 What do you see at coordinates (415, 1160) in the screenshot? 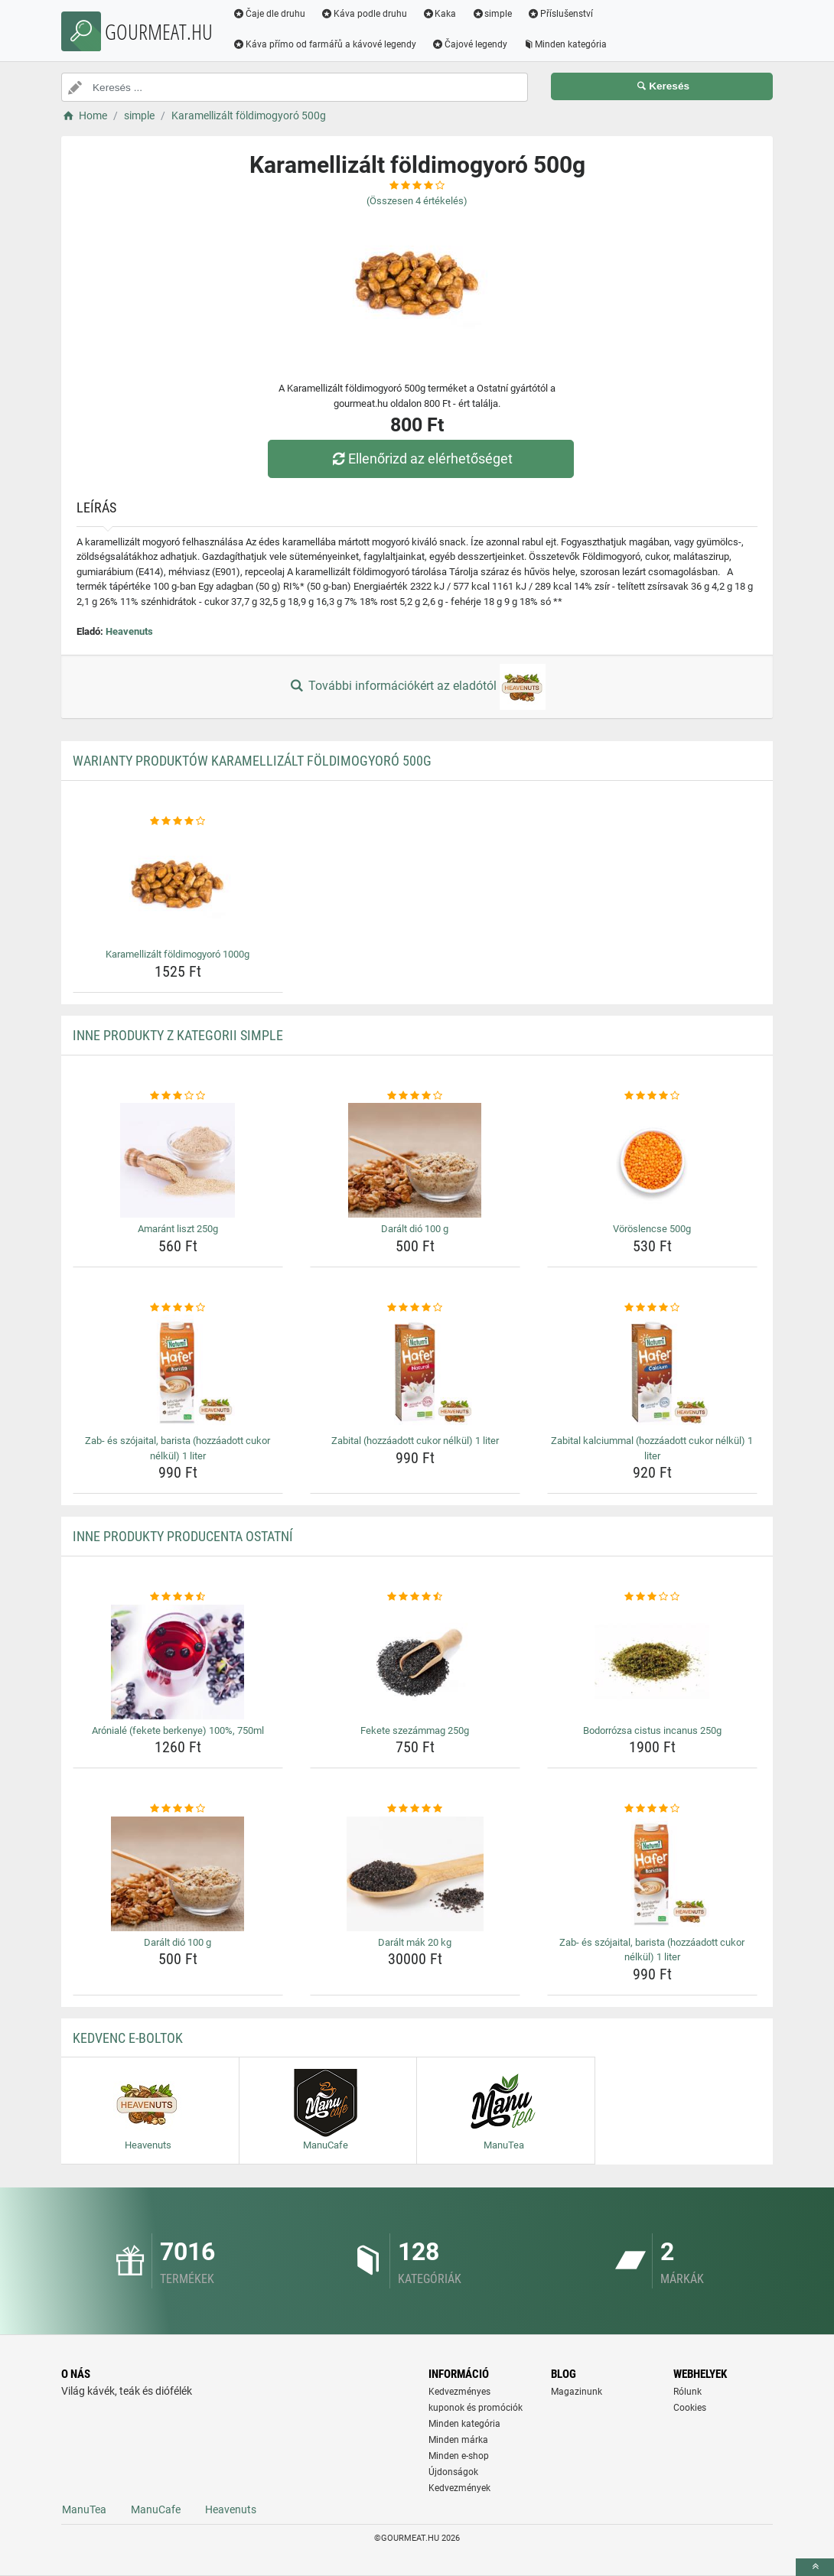
I see `[daralt-dio-100-g-img]` at bounding box center [415, 1160].